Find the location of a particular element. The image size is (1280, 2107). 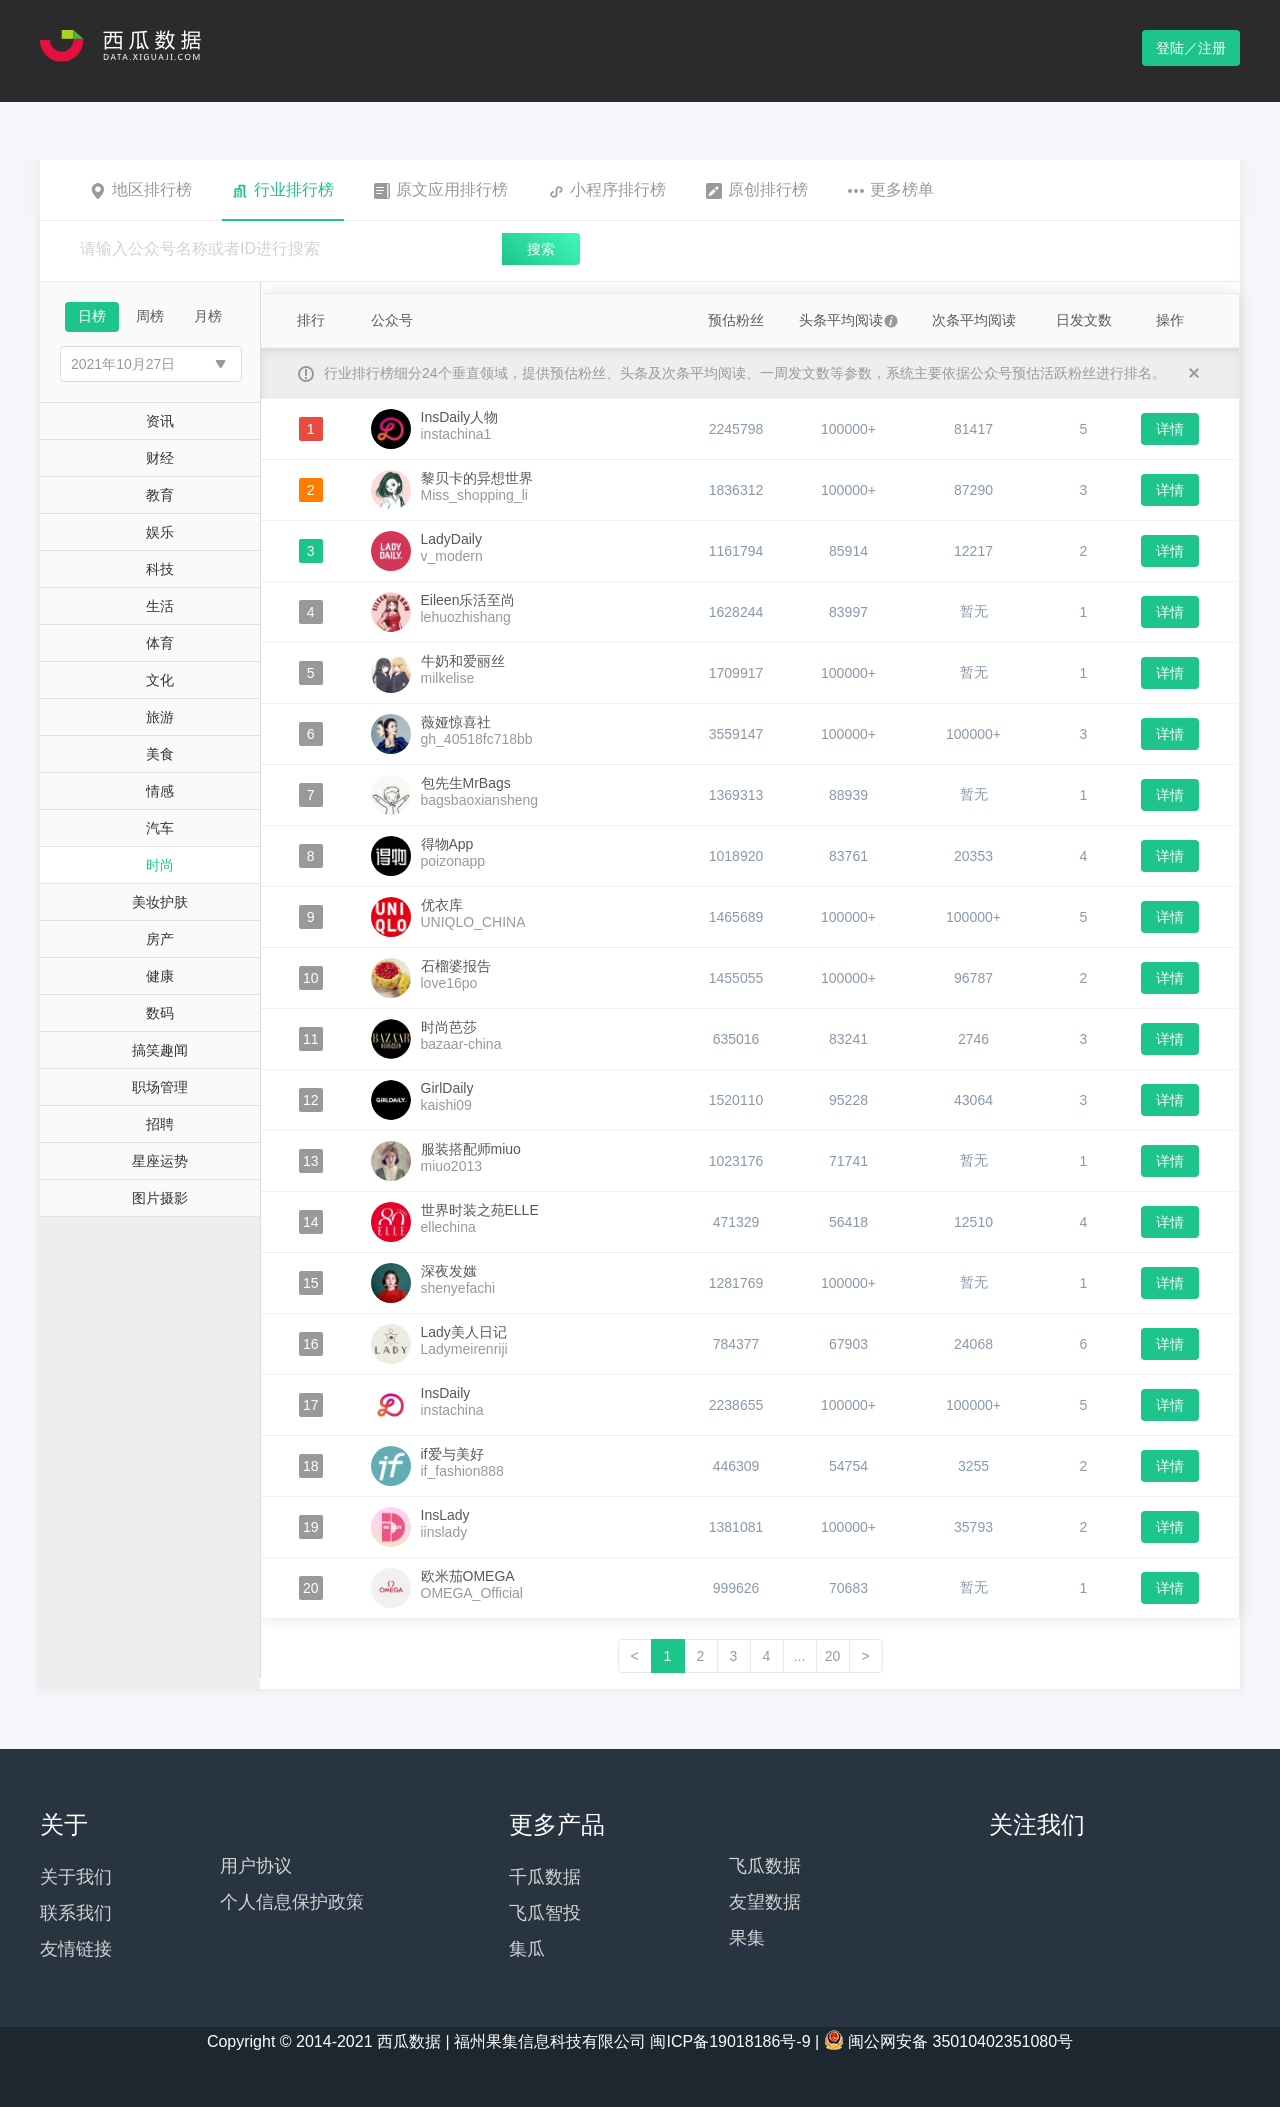

更多榜单 is located at coordinates (891, 190).